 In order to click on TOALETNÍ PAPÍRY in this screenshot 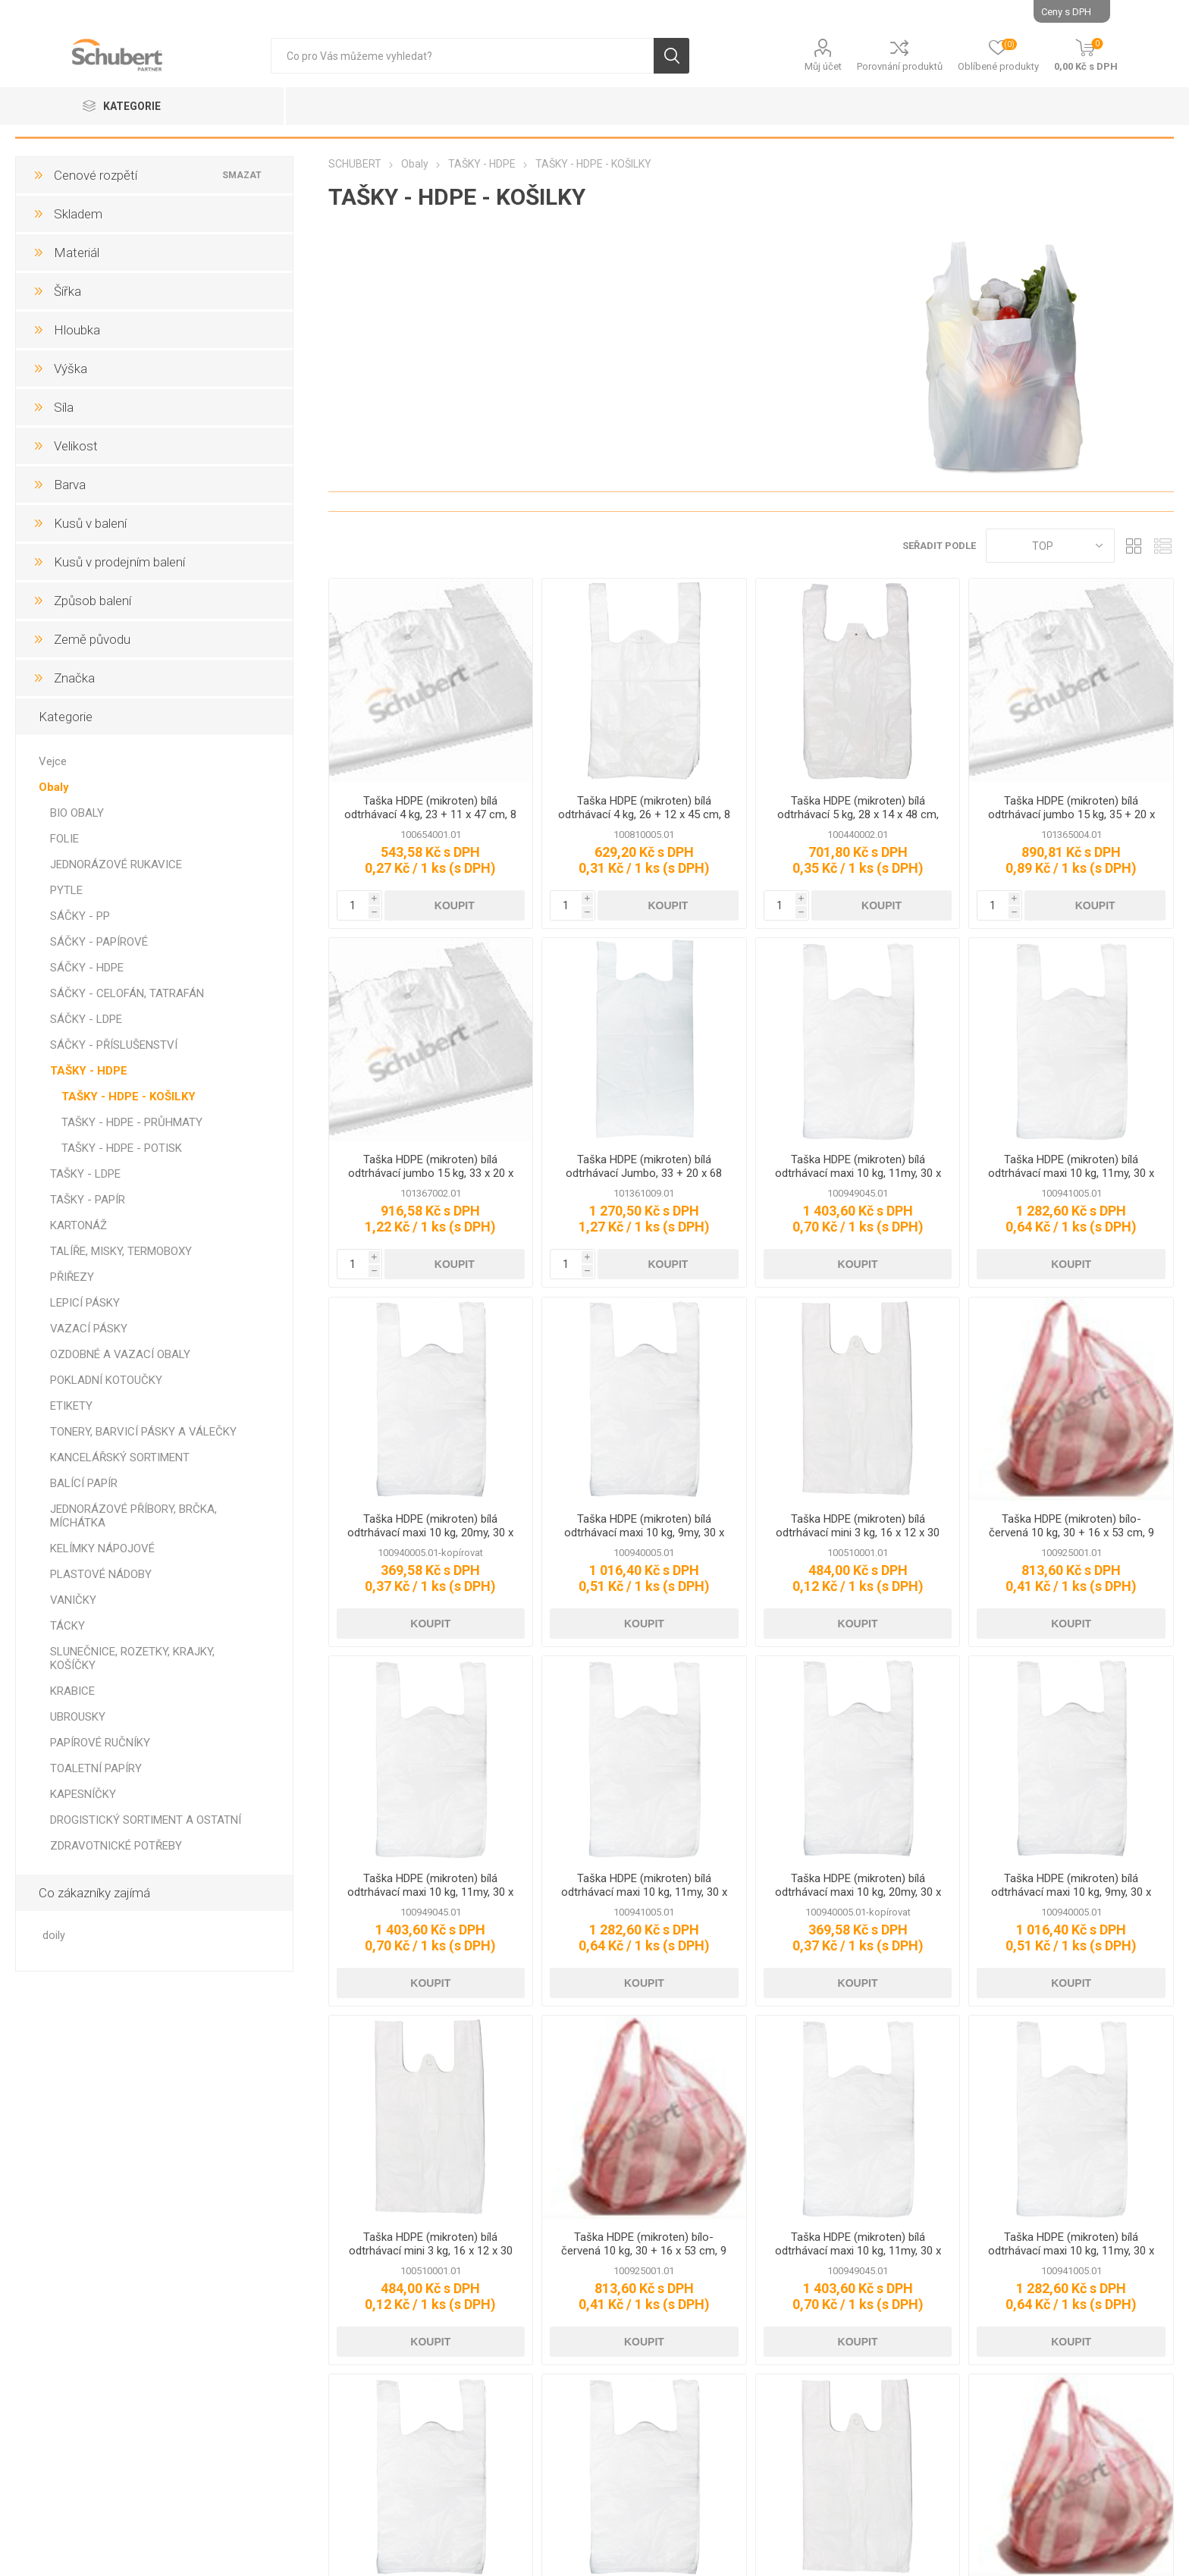, I will do `click(96, 1768)`.